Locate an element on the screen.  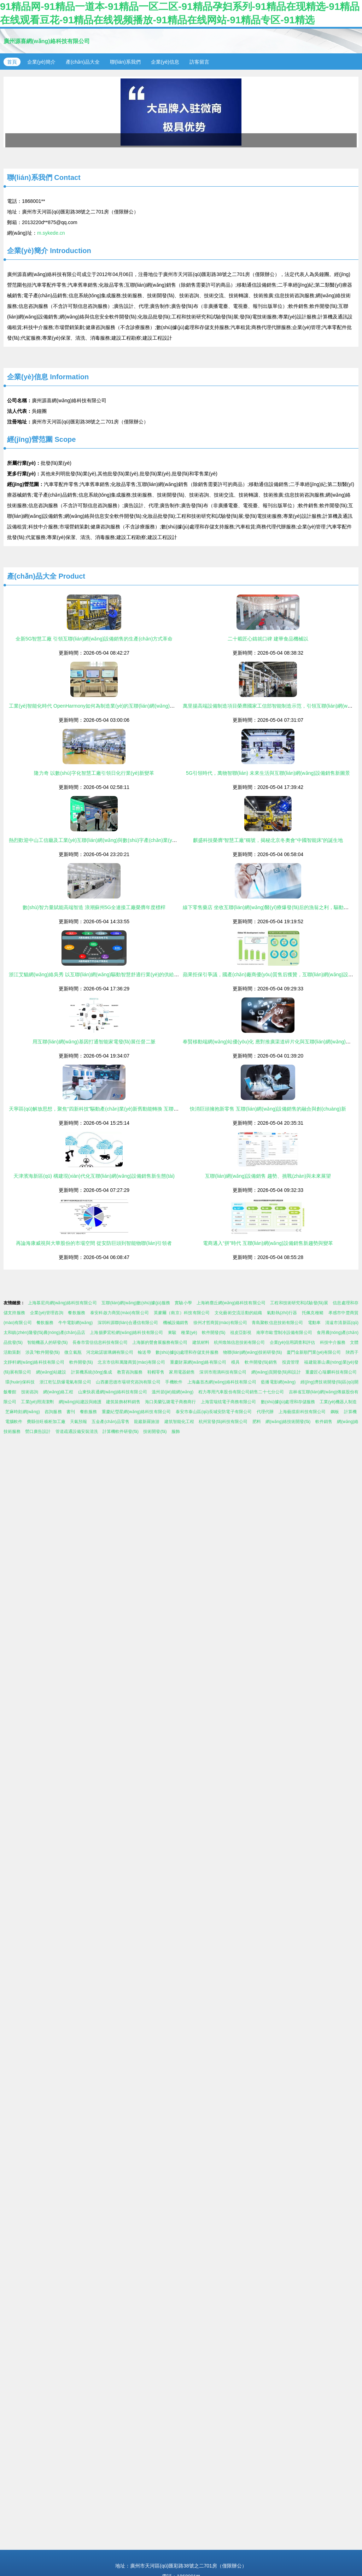
輸送帶 is located at coordinates (144, 1352).